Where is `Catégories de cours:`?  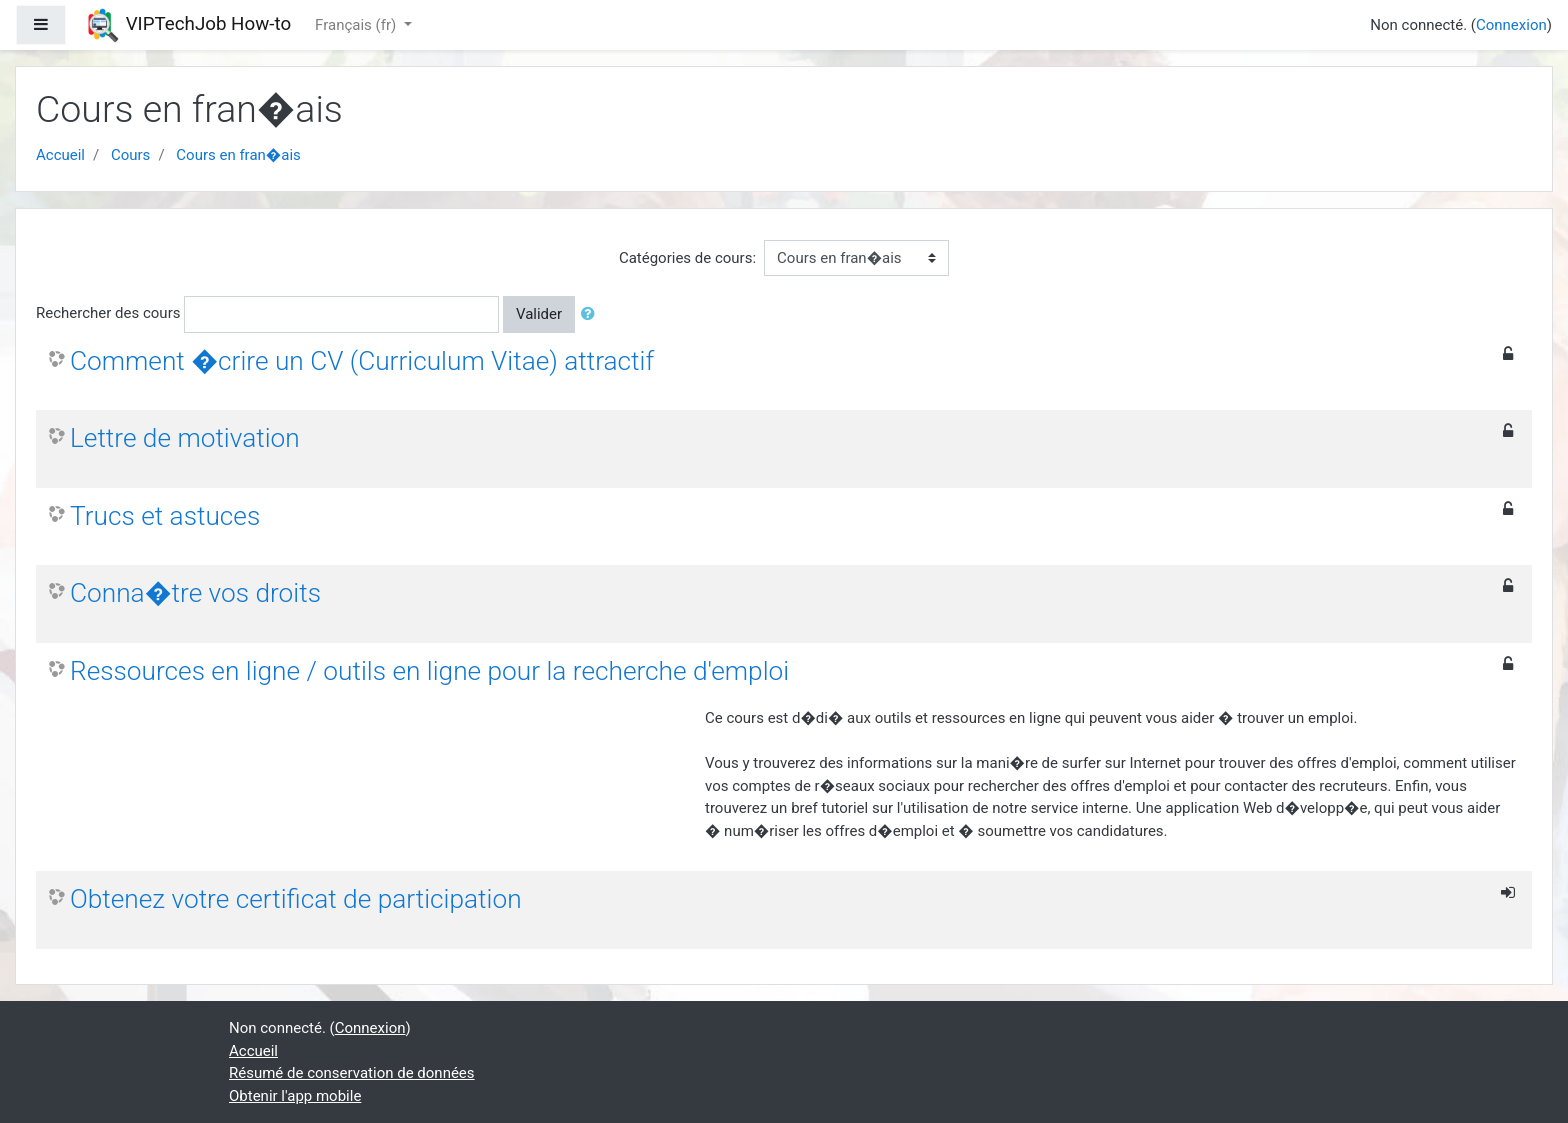 Catégories de cours: is located at coordinates (687, 258).